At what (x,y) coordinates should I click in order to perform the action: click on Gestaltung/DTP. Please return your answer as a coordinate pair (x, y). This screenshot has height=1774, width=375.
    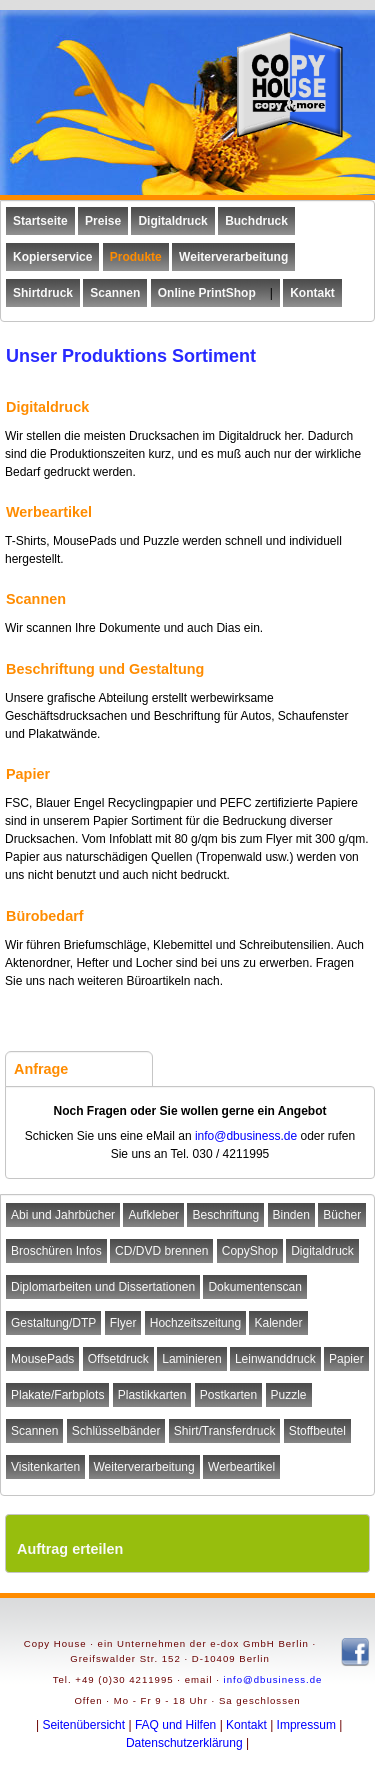
    Looking at the image, I should click on (53, 1323).